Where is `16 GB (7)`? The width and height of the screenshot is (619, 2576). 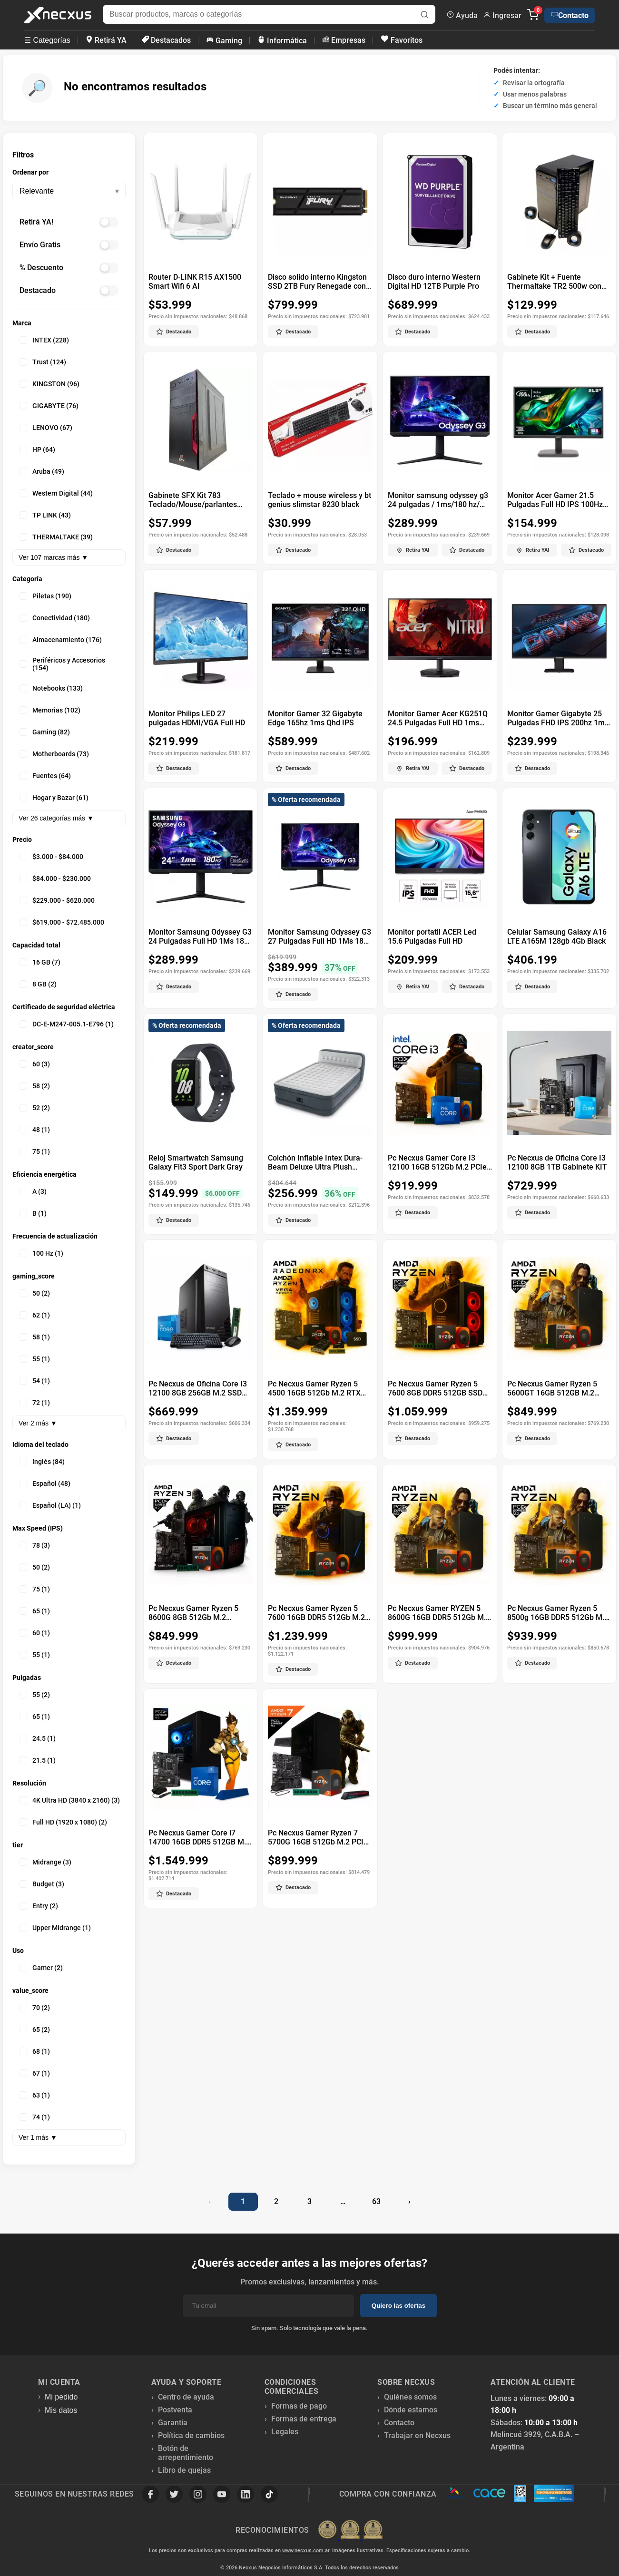
16 GB (7) is located at coordinates (40, 962).